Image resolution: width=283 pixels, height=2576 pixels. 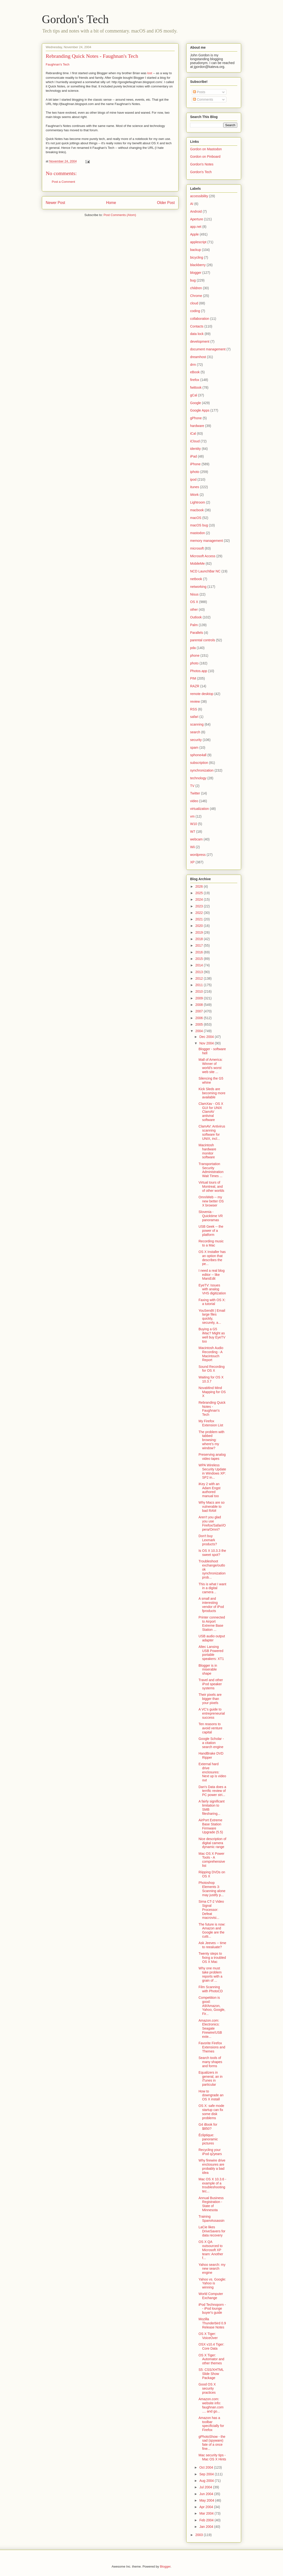 What do you see at coordinates (199, 763) in the screenshot?
I see `subscription` at bounding box center [199, 763].